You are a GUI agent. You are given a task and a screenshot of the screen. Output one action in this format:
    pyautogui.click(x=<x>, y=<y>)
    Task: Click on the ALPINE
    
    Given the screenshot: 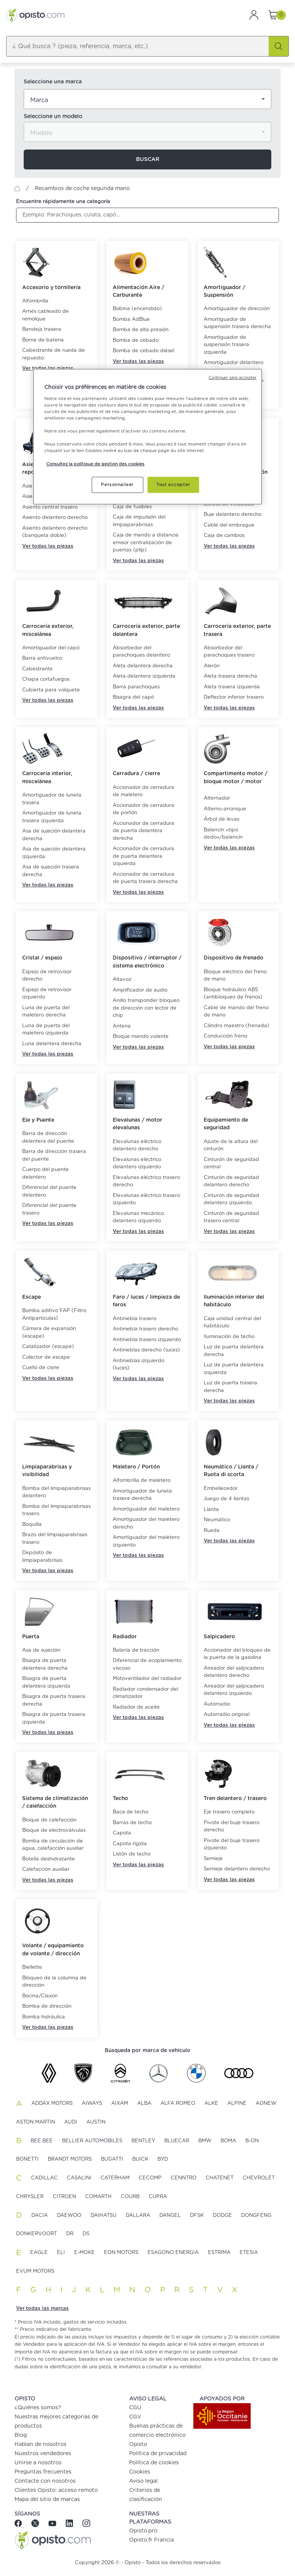 What is the action you would take?
    pyautogui.click(x=236, y=2103)
    